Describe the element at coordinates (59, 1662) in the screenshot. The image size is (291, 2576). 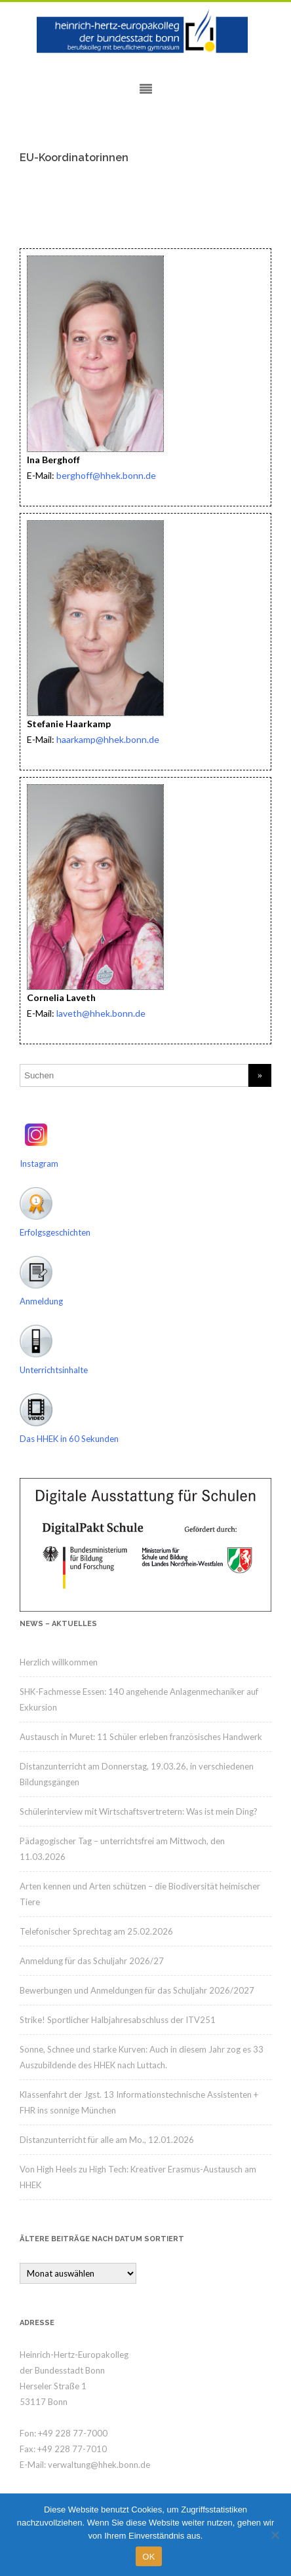
I see `Herzlich willkommen` at that location.